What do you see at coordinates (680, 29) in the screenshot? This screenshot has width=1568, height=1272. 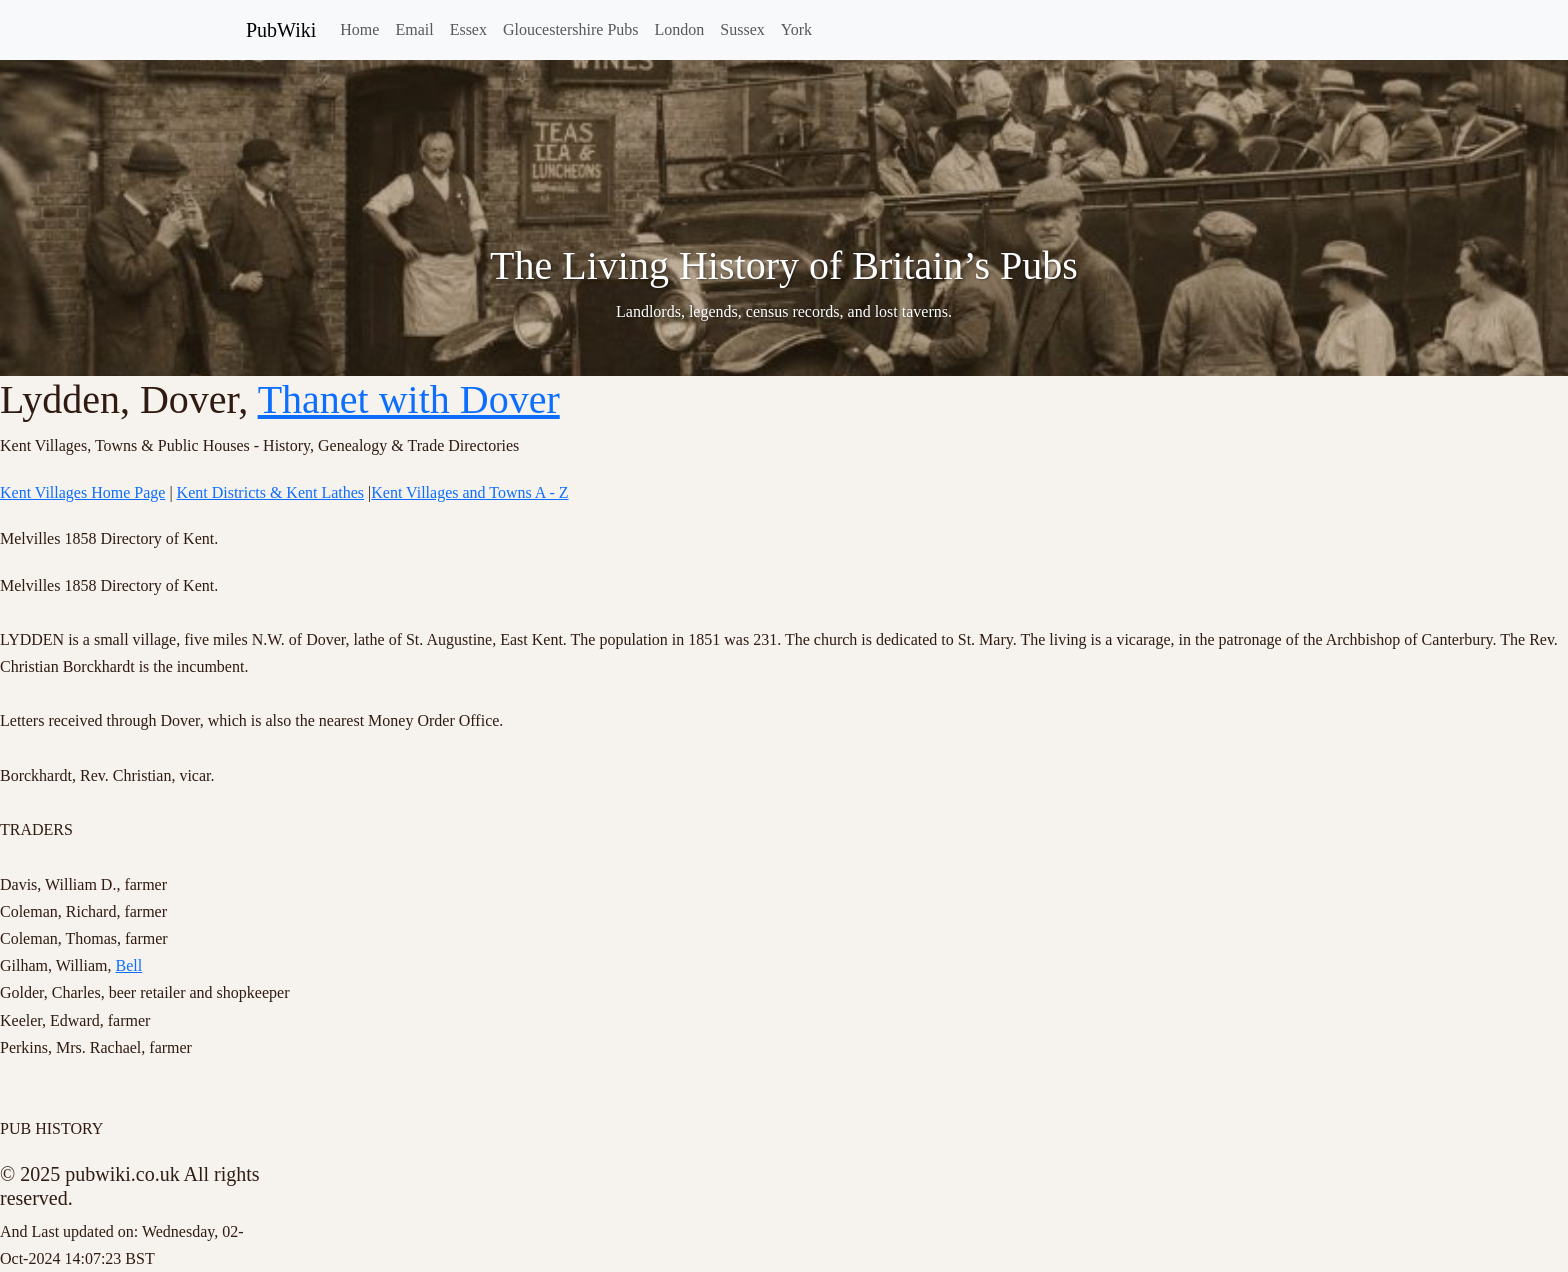 I see `London` at bounding box center [680, 29].